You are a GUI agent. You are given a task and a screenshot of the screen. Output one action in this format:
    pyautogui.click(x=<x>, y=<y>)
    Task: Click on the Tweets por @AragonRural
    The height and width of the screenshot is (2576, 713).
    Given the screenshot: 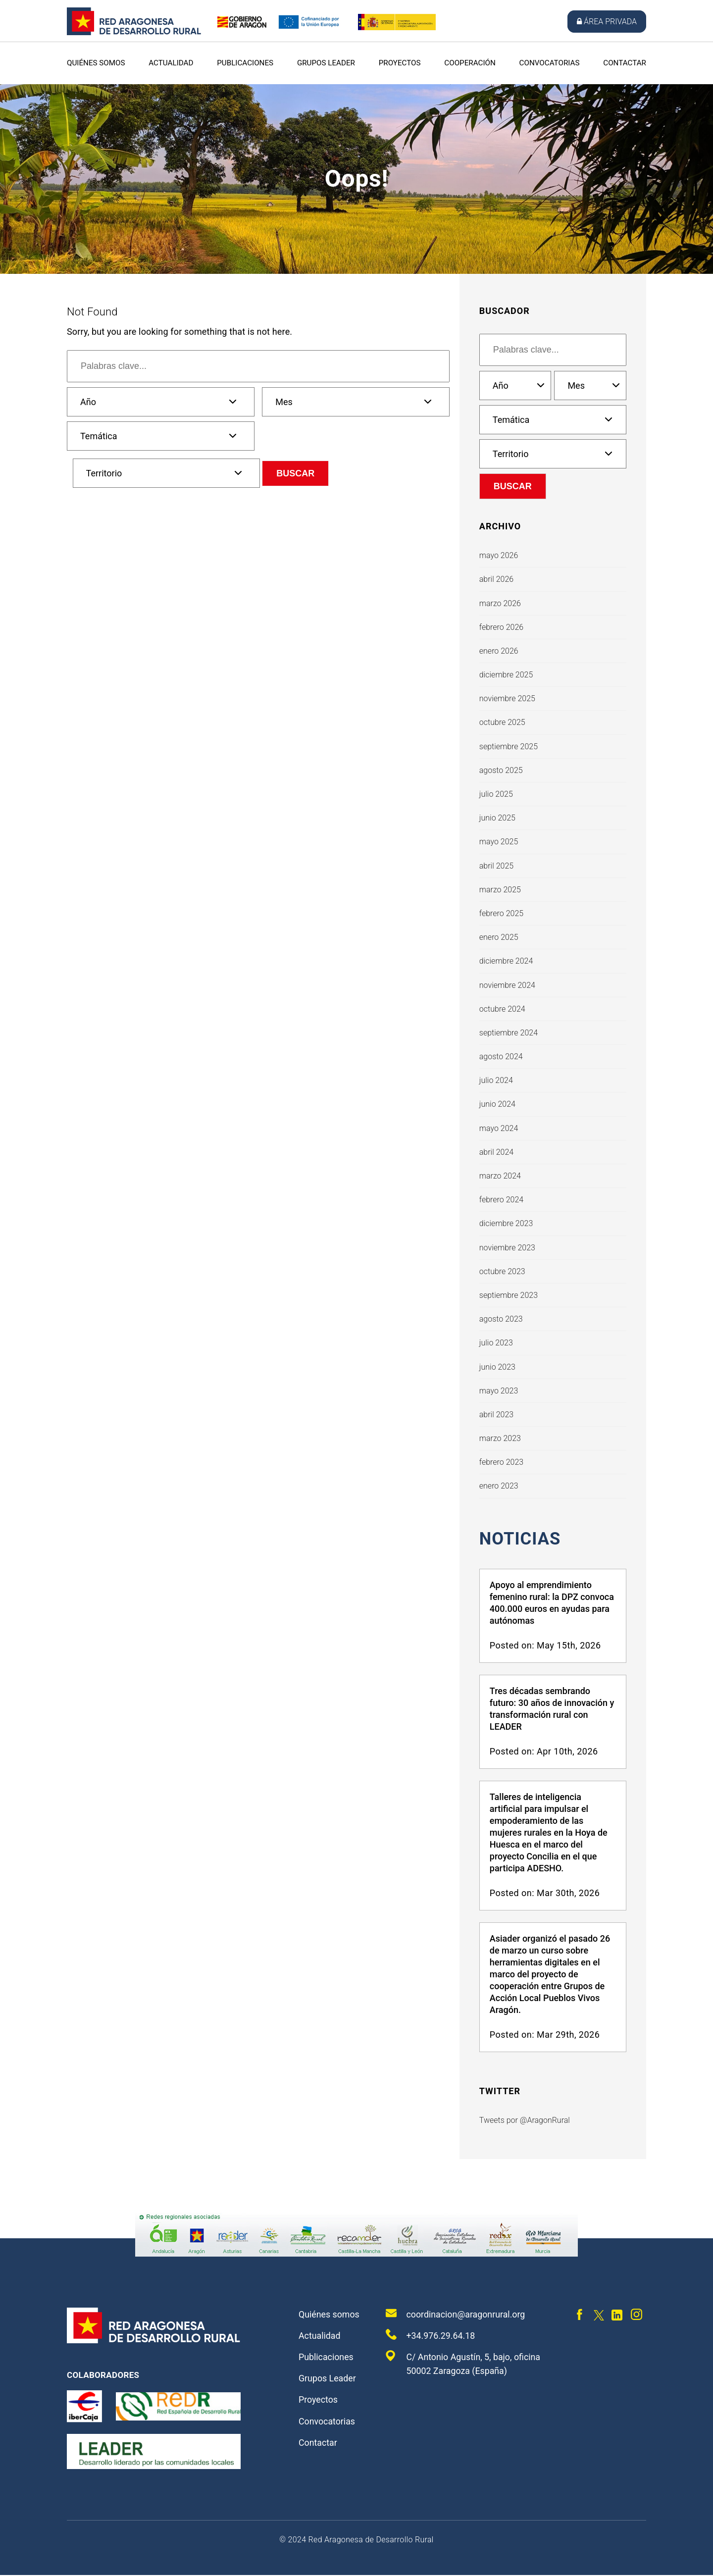 What is the action you would take?
    pyautogui.click(x=524, y=2121)
    